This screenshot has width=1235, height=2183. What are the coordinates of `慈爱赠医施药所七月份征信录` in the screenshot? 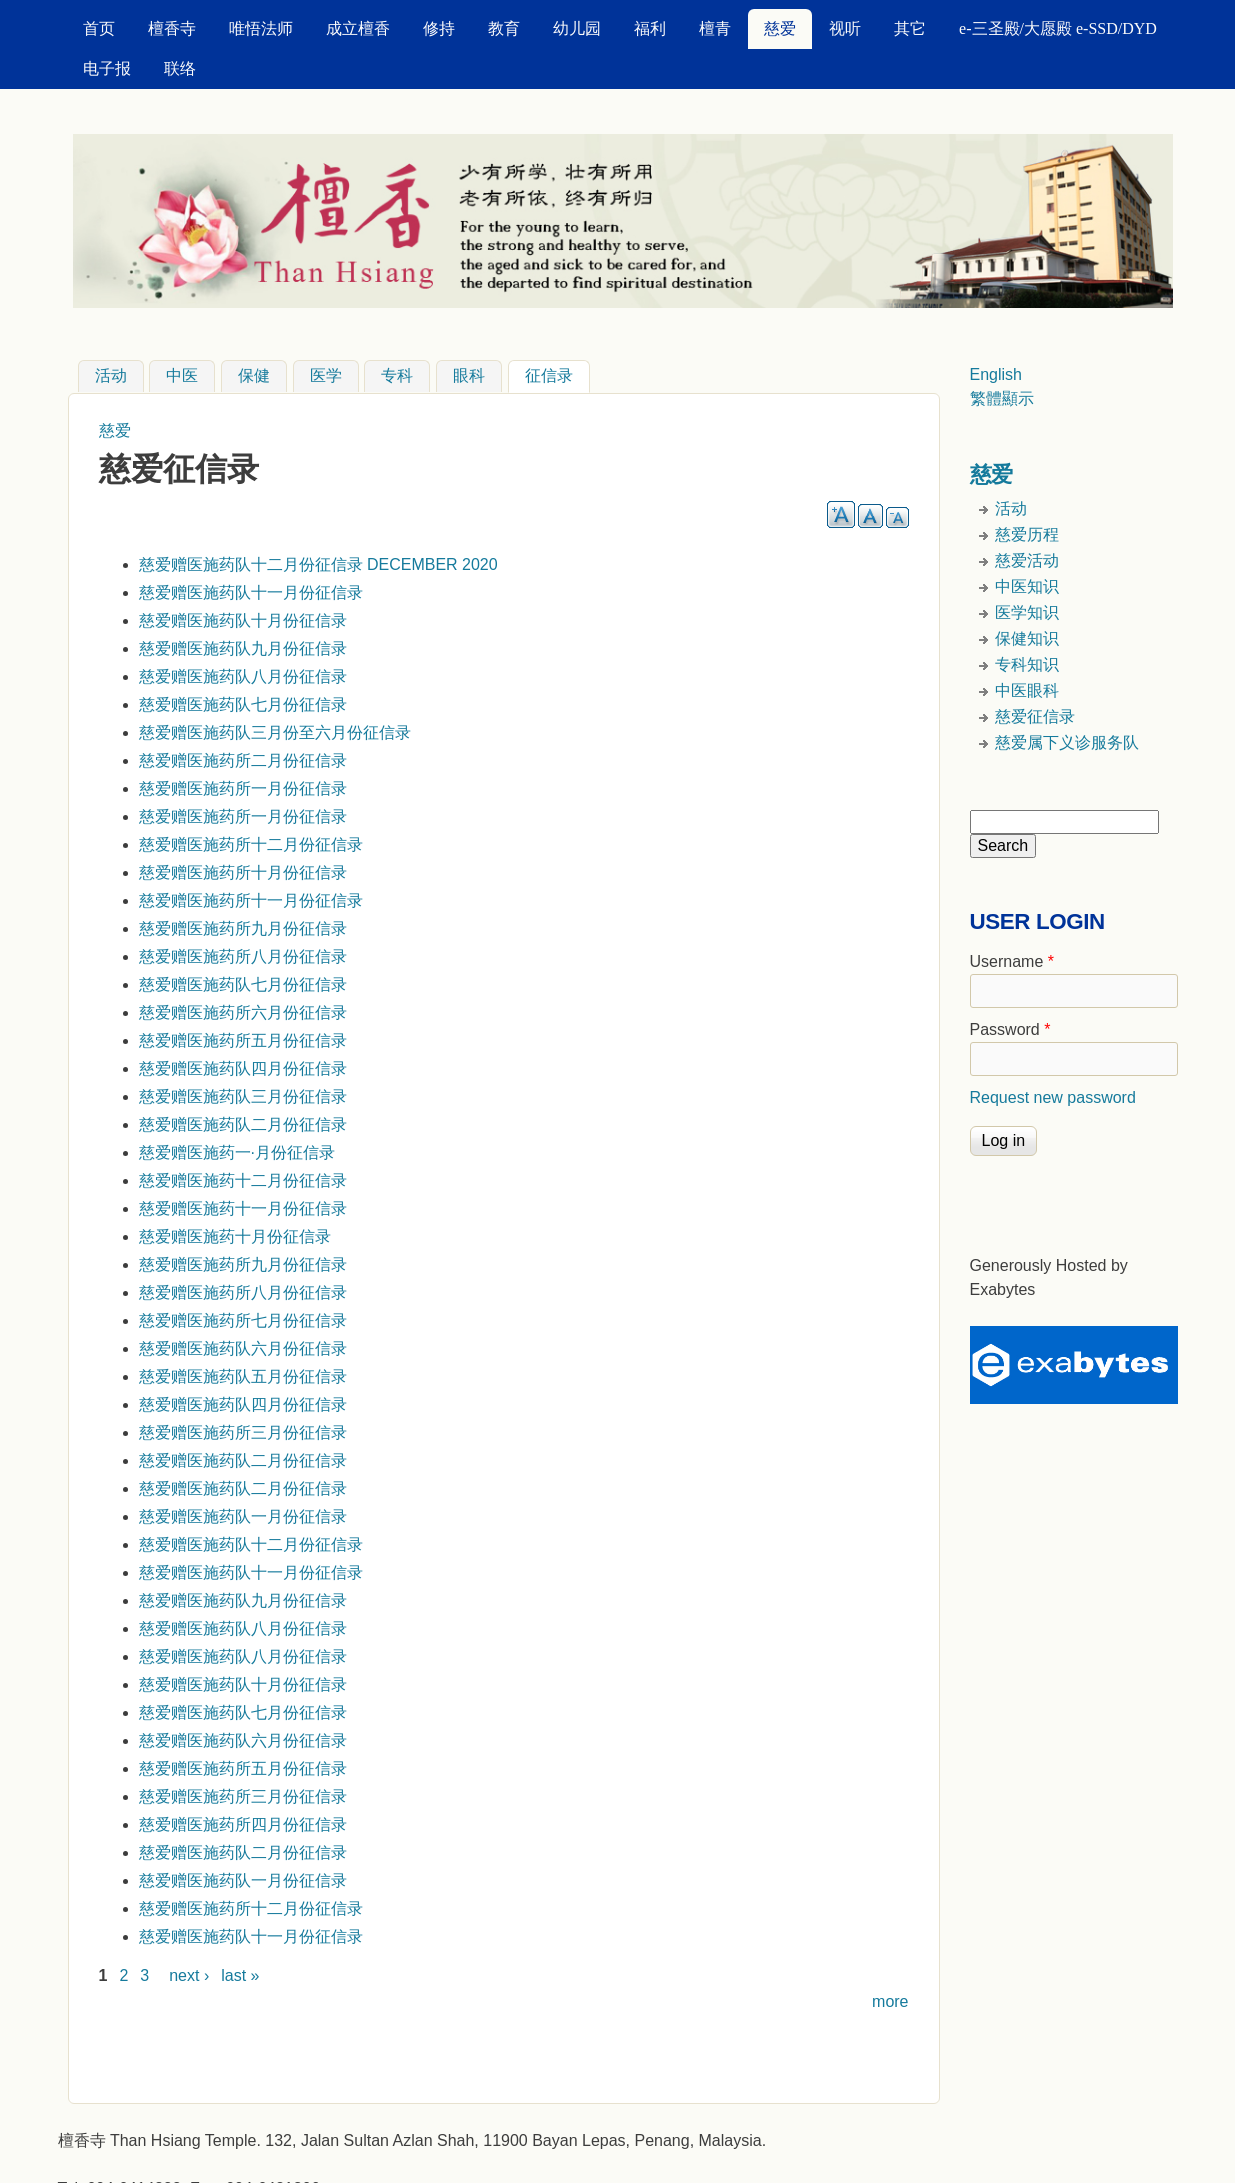 It's located at (243, 1320).